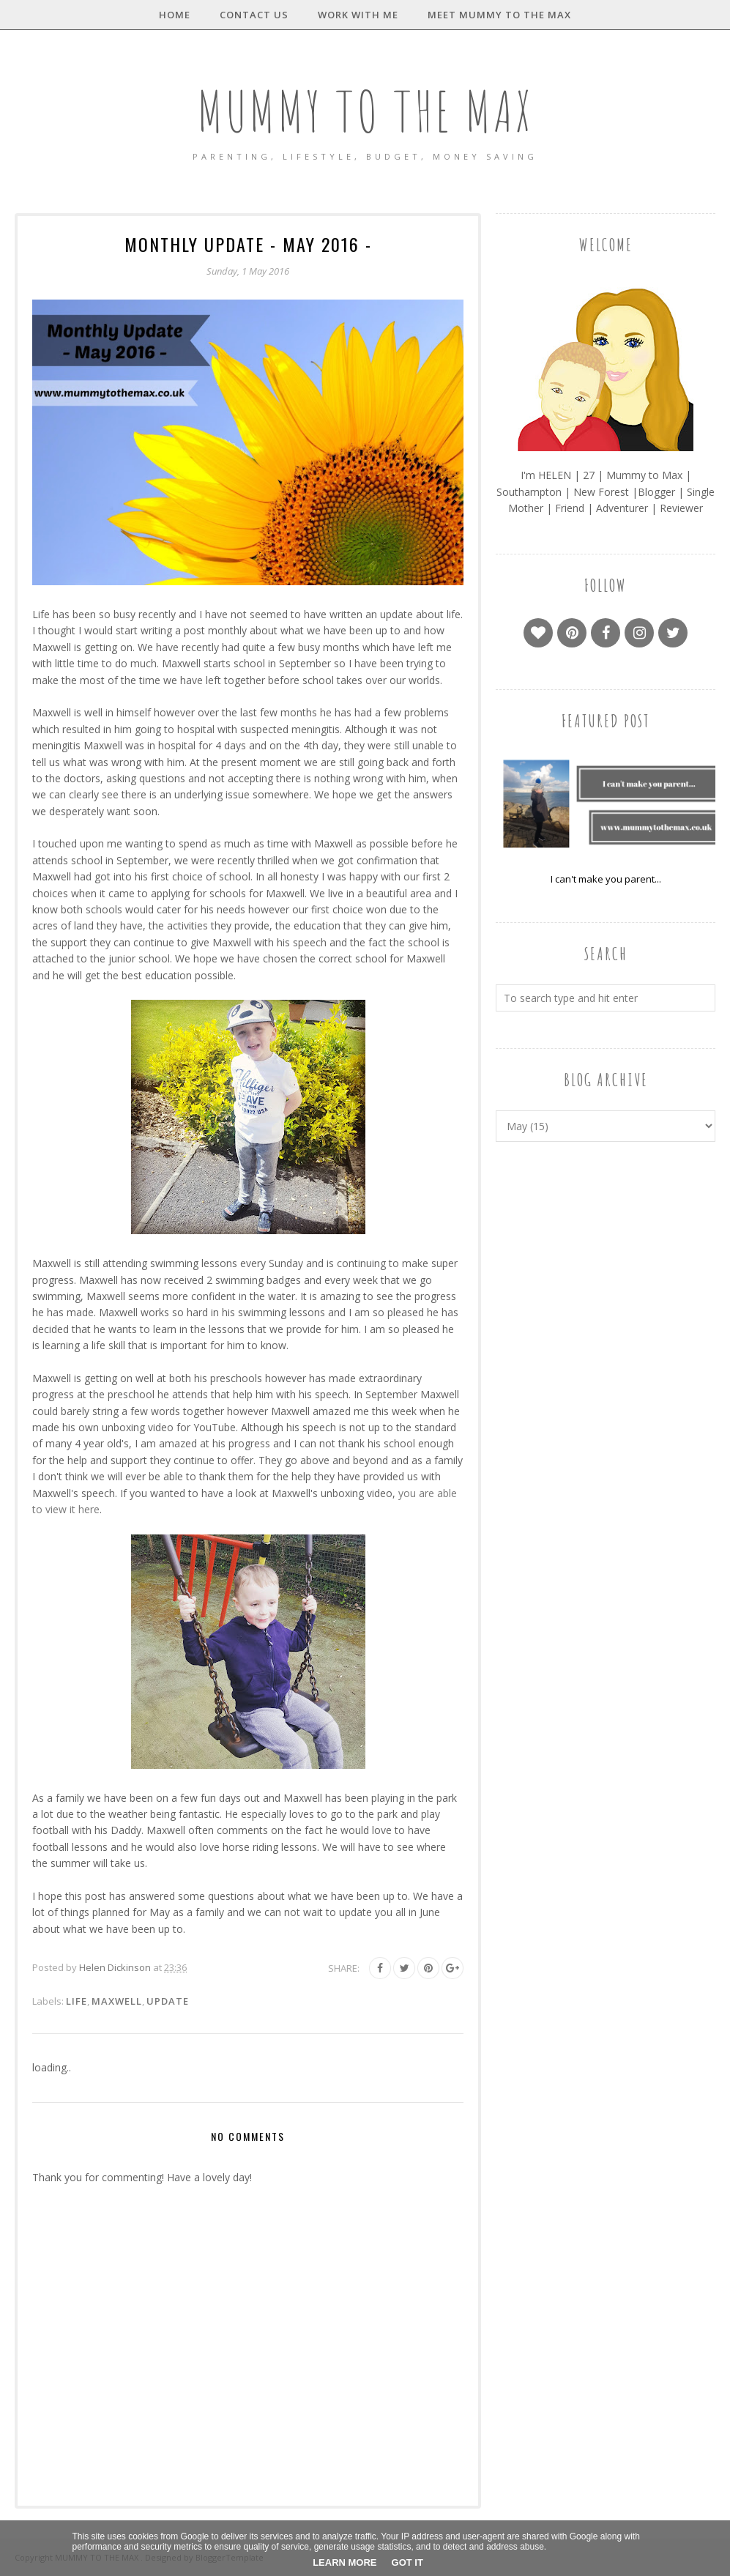 The image size is (730, 2576). I want to click on MUMMY TO THE MAX, so click(365, 106).